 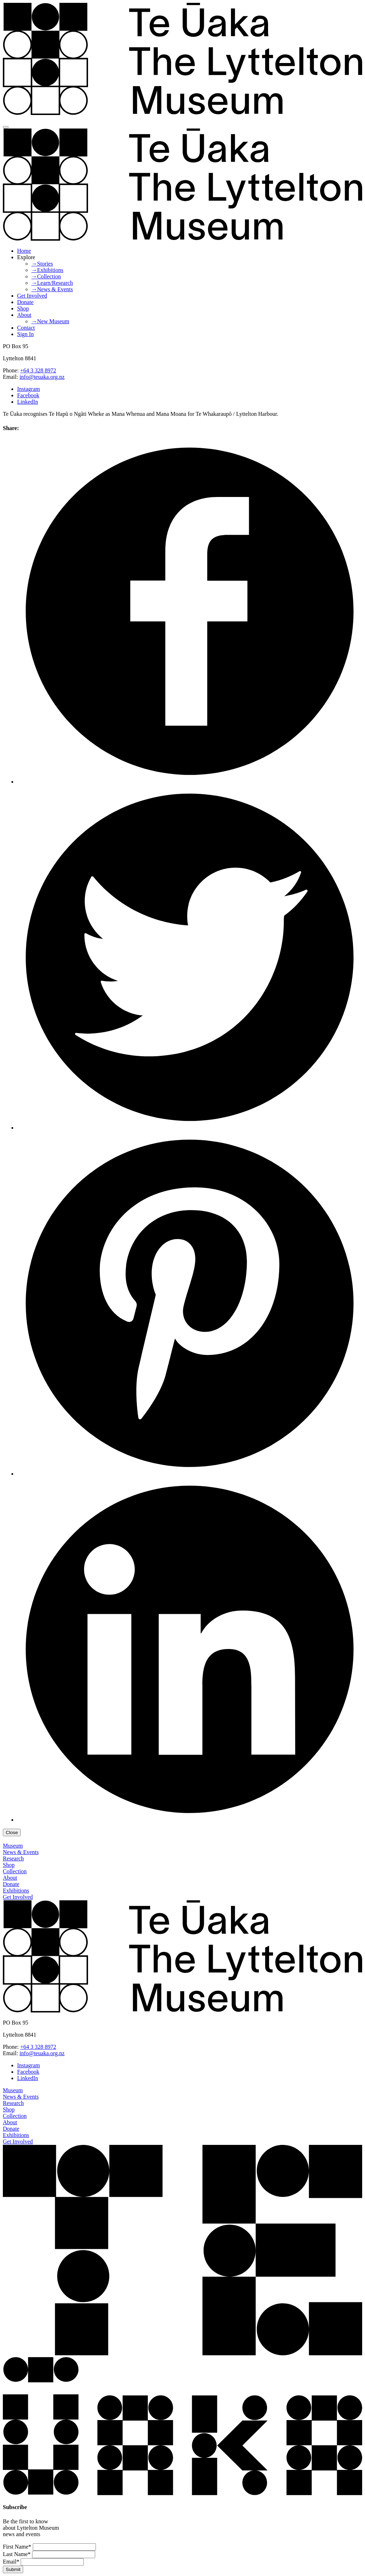 I want to click on Contact, so click(x=26, y=328).